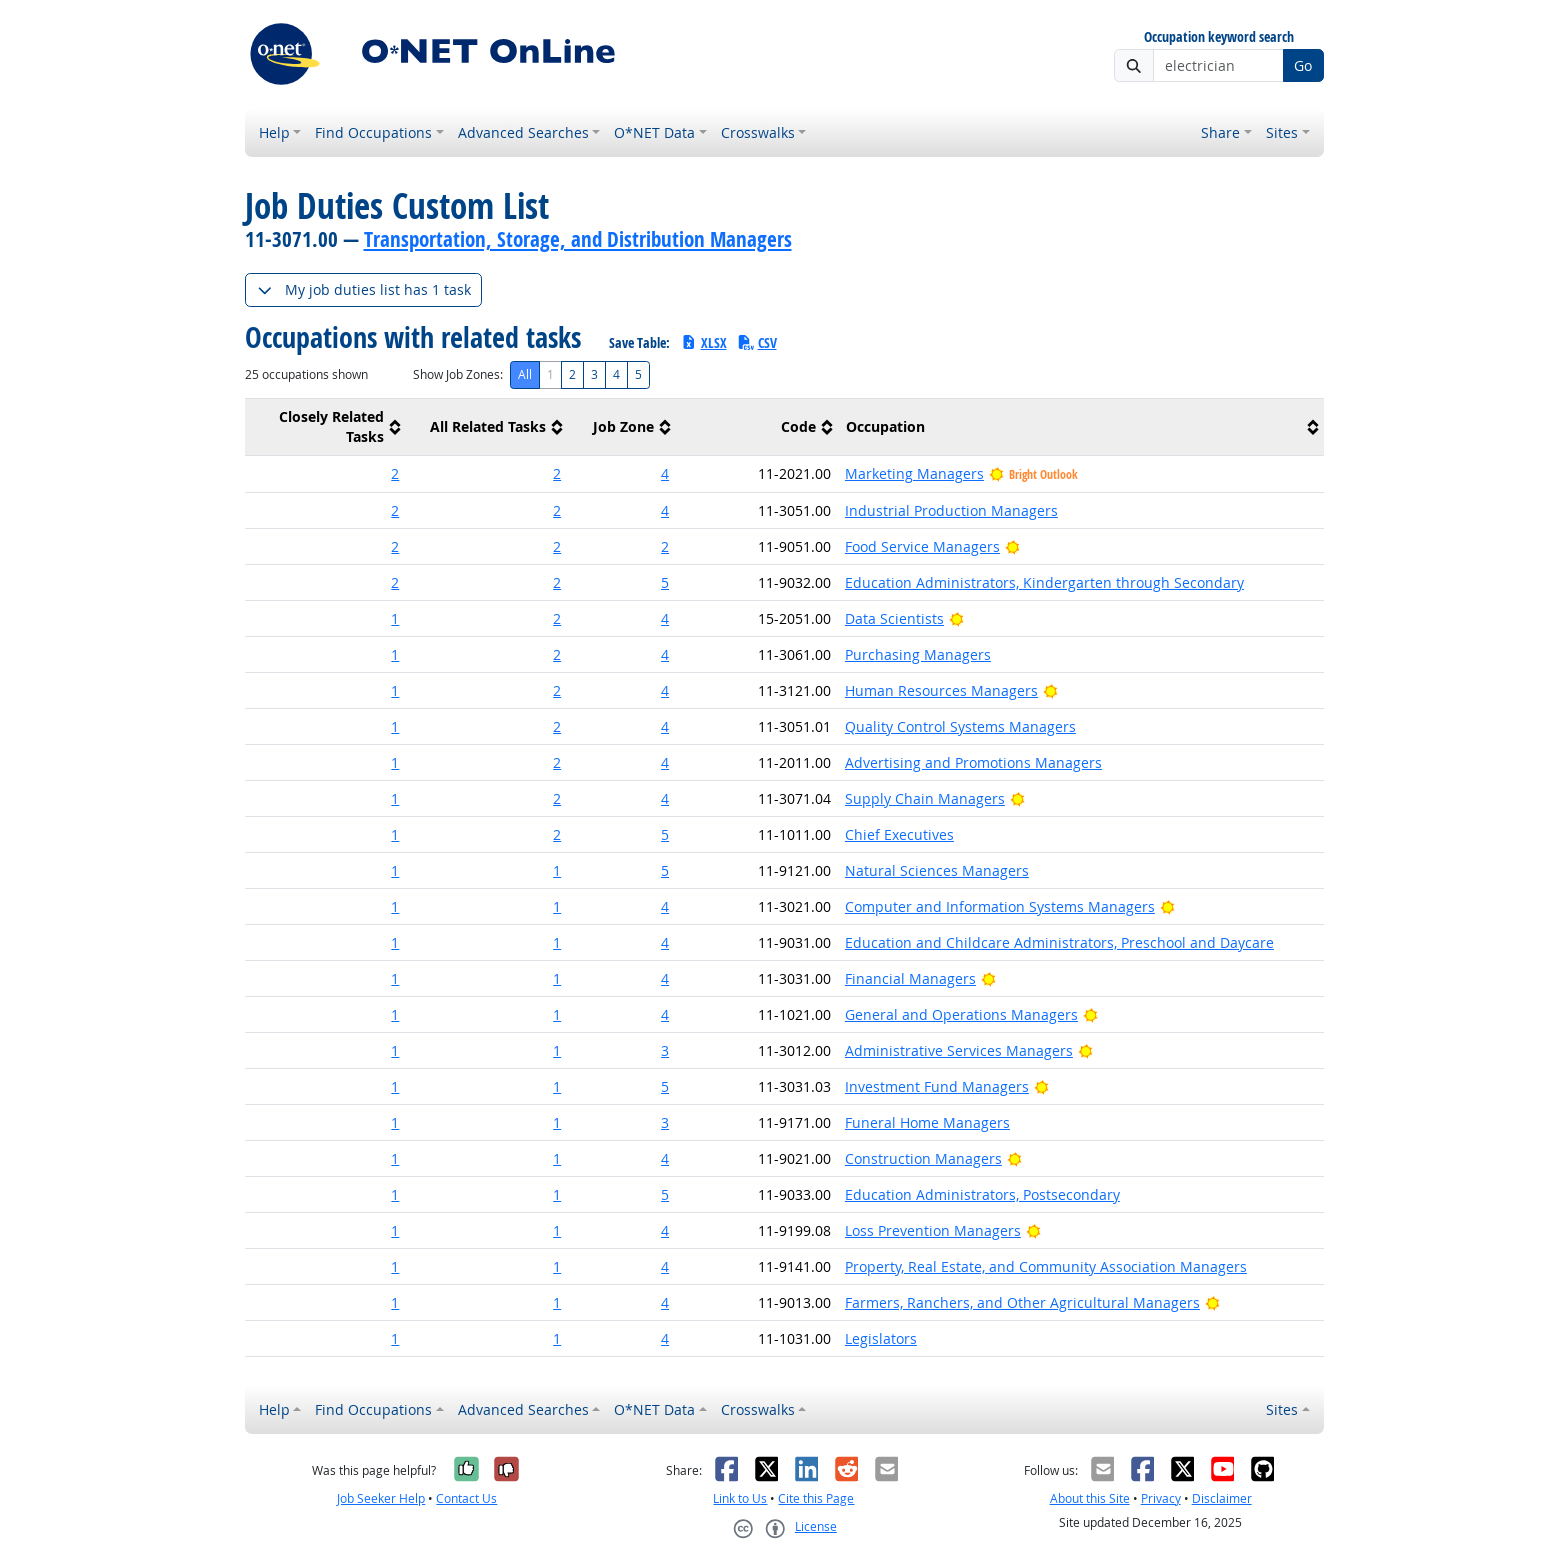  What do you see at coordinates (937, 1086) in the screenshot?
I see `Investment Fund Managers` at bounding box center [937, 1086].